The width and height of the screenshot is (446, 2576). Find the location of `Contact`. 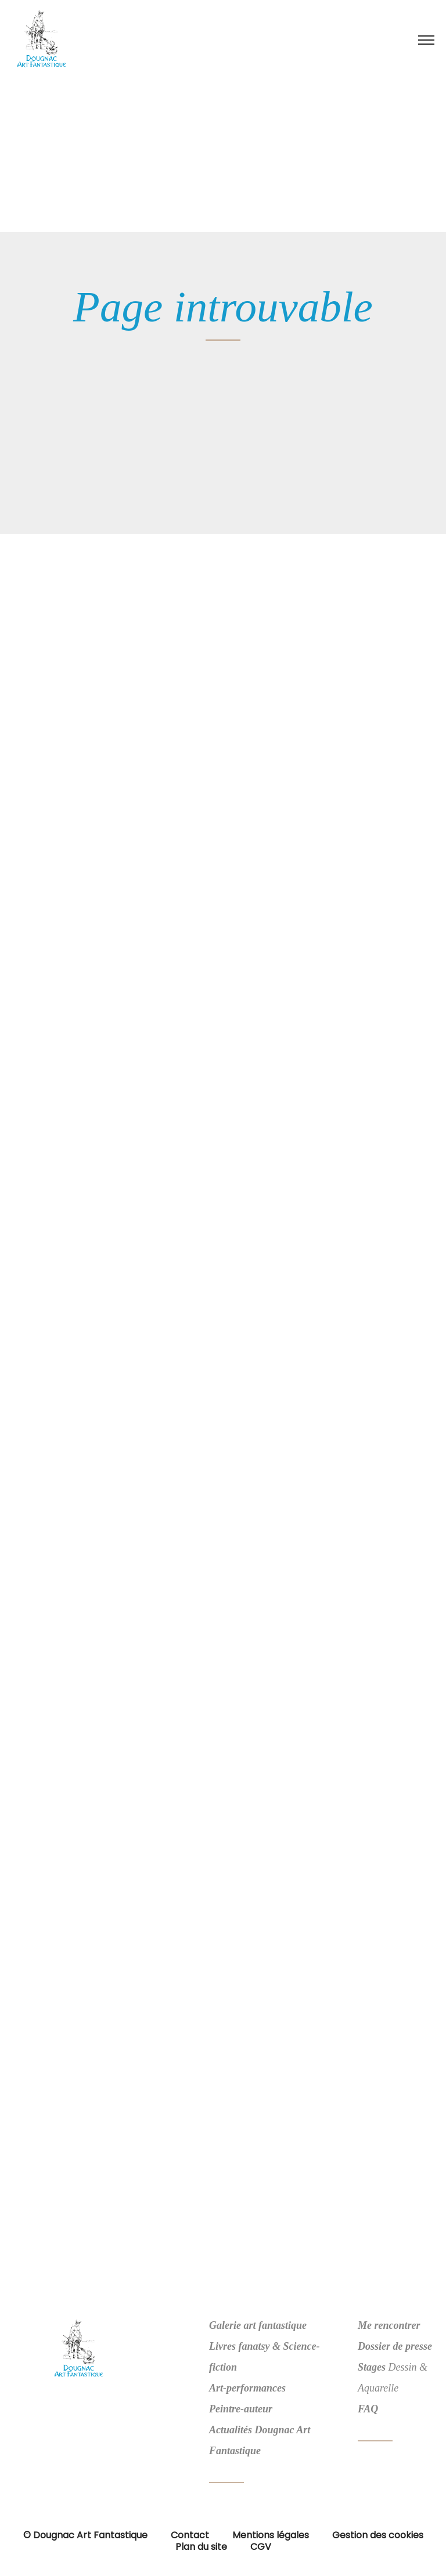

Contact is located at coordinates (190, 2535).